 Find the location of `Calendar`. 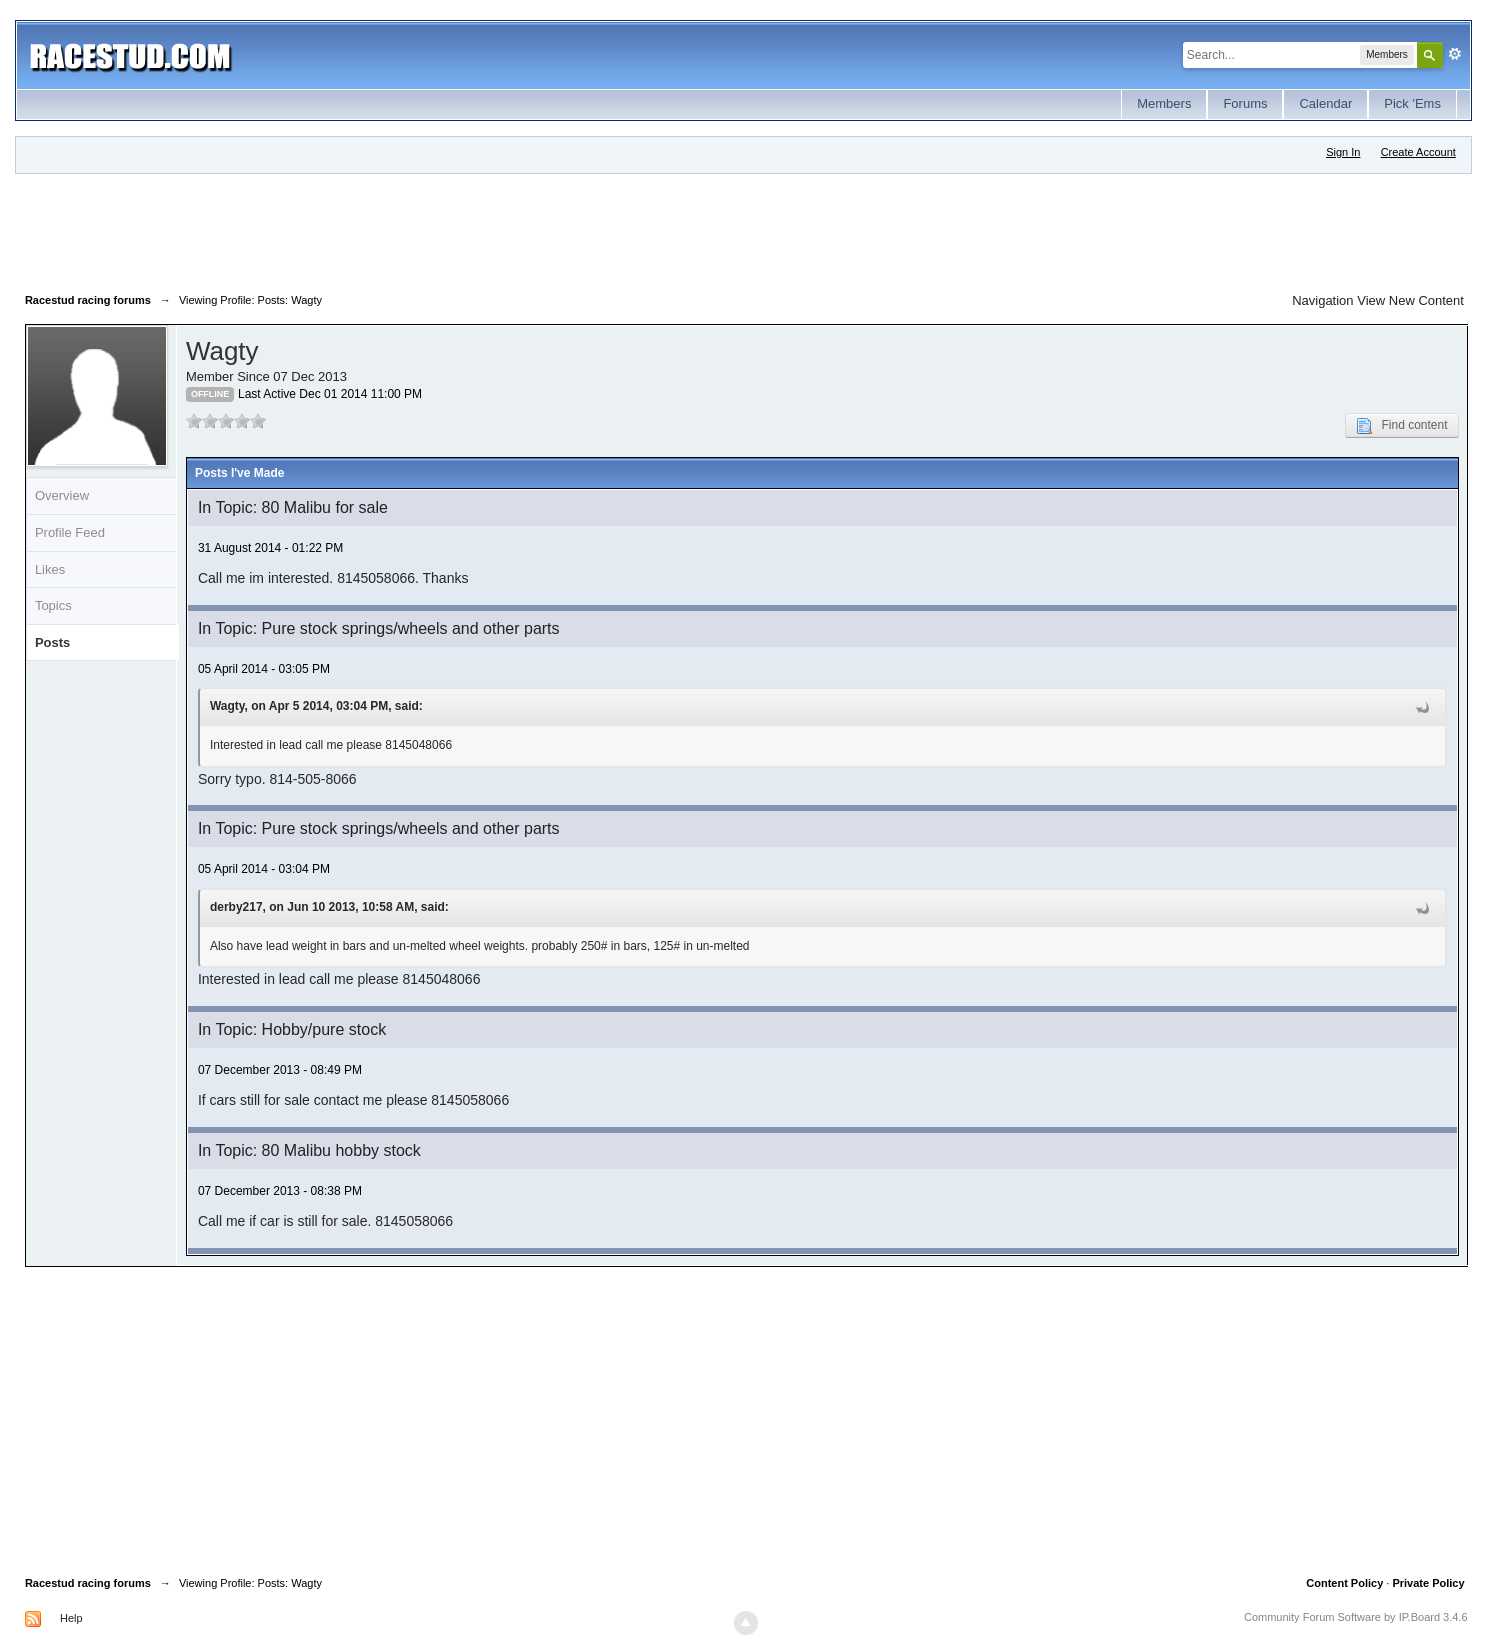

Calendar is located at coordinates (1325, 103).